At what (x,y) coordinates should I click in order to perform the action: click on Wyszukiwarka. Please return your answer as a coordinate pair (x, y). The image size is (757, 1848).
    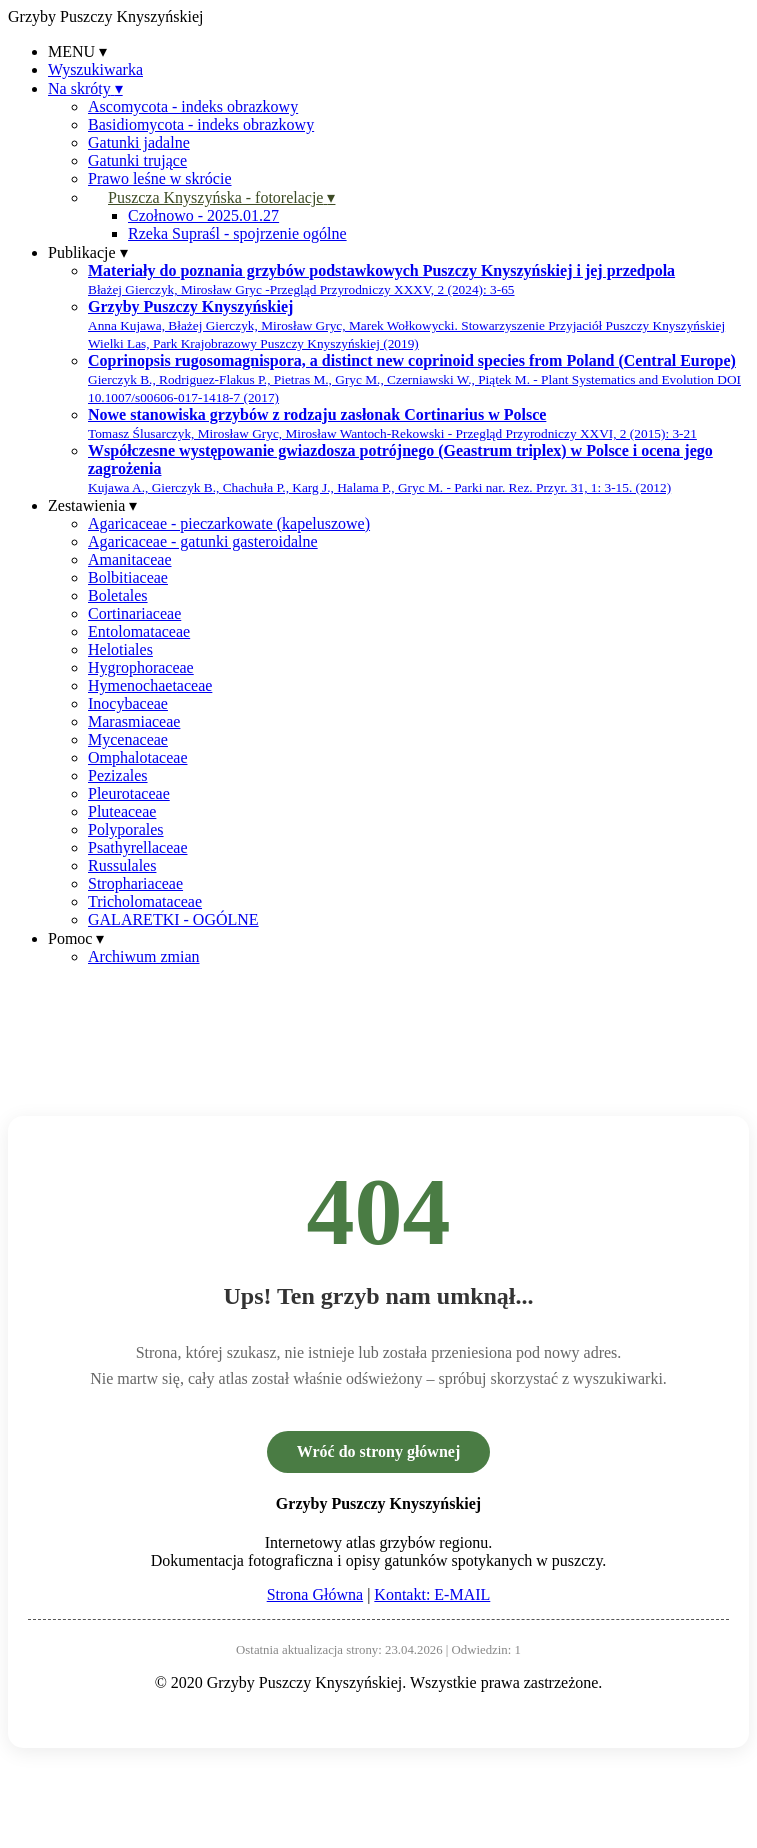
    Looking at the image, I should click on (95, 69).